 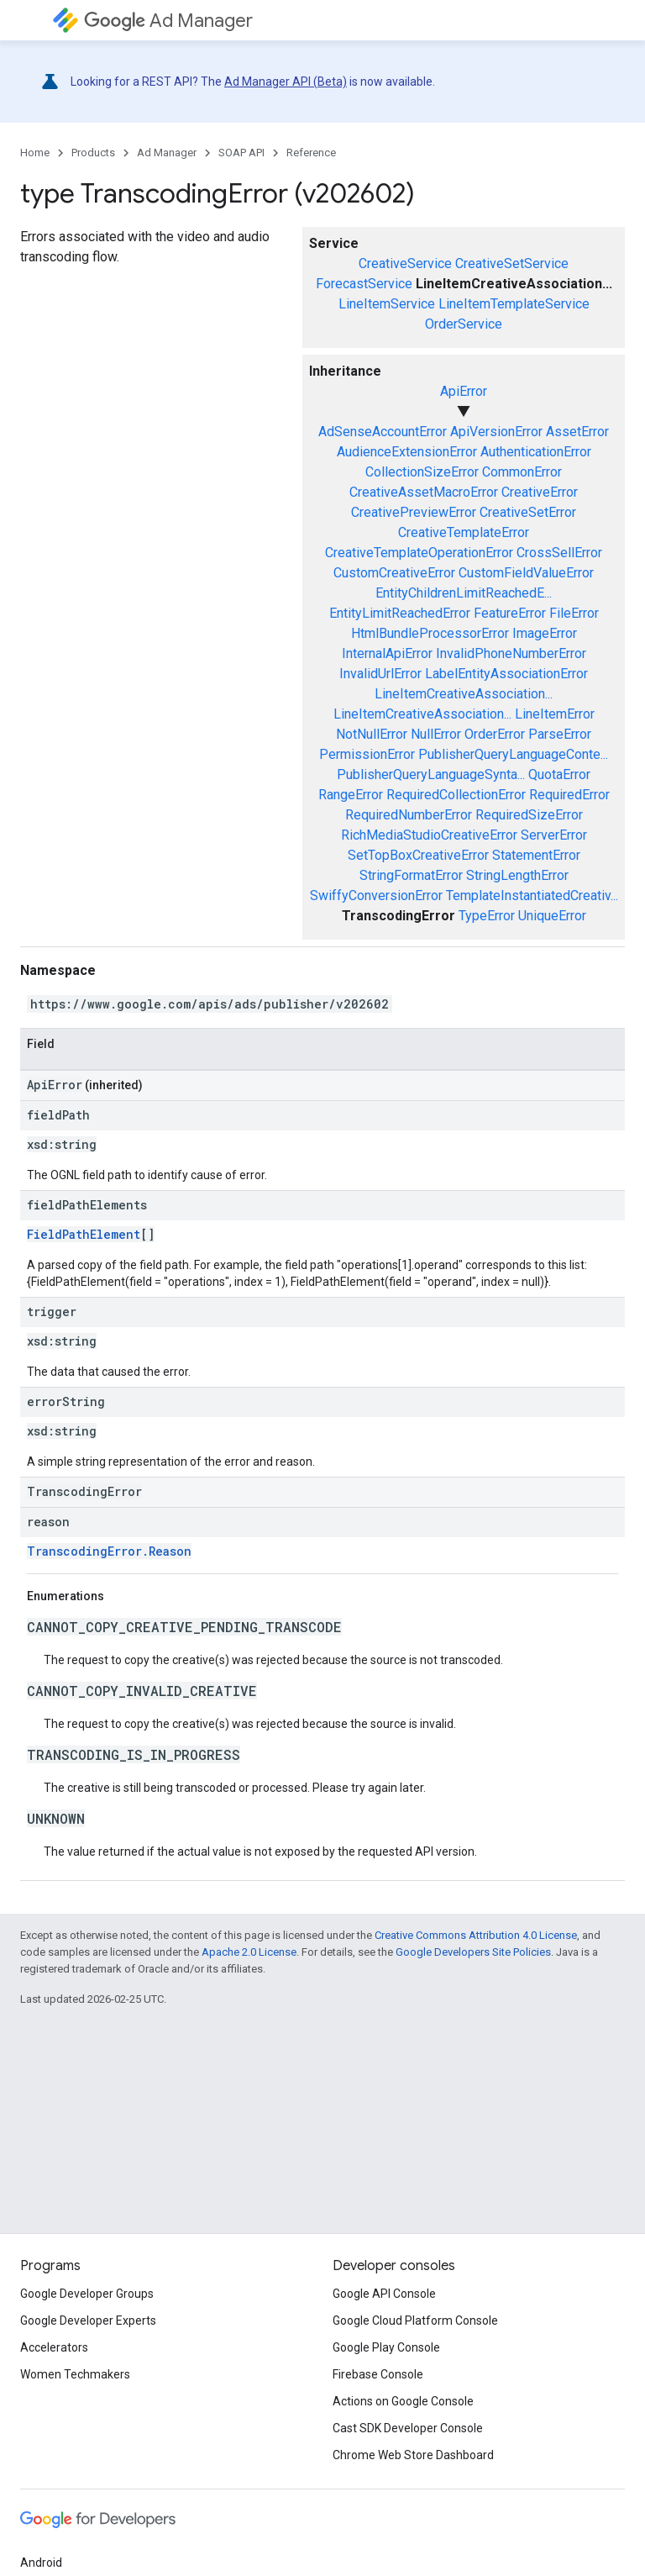 What do you see at coordinates (75, 2374) in the screenshot?
I see `Women Techmakers` at bounding box center [75, 2374].